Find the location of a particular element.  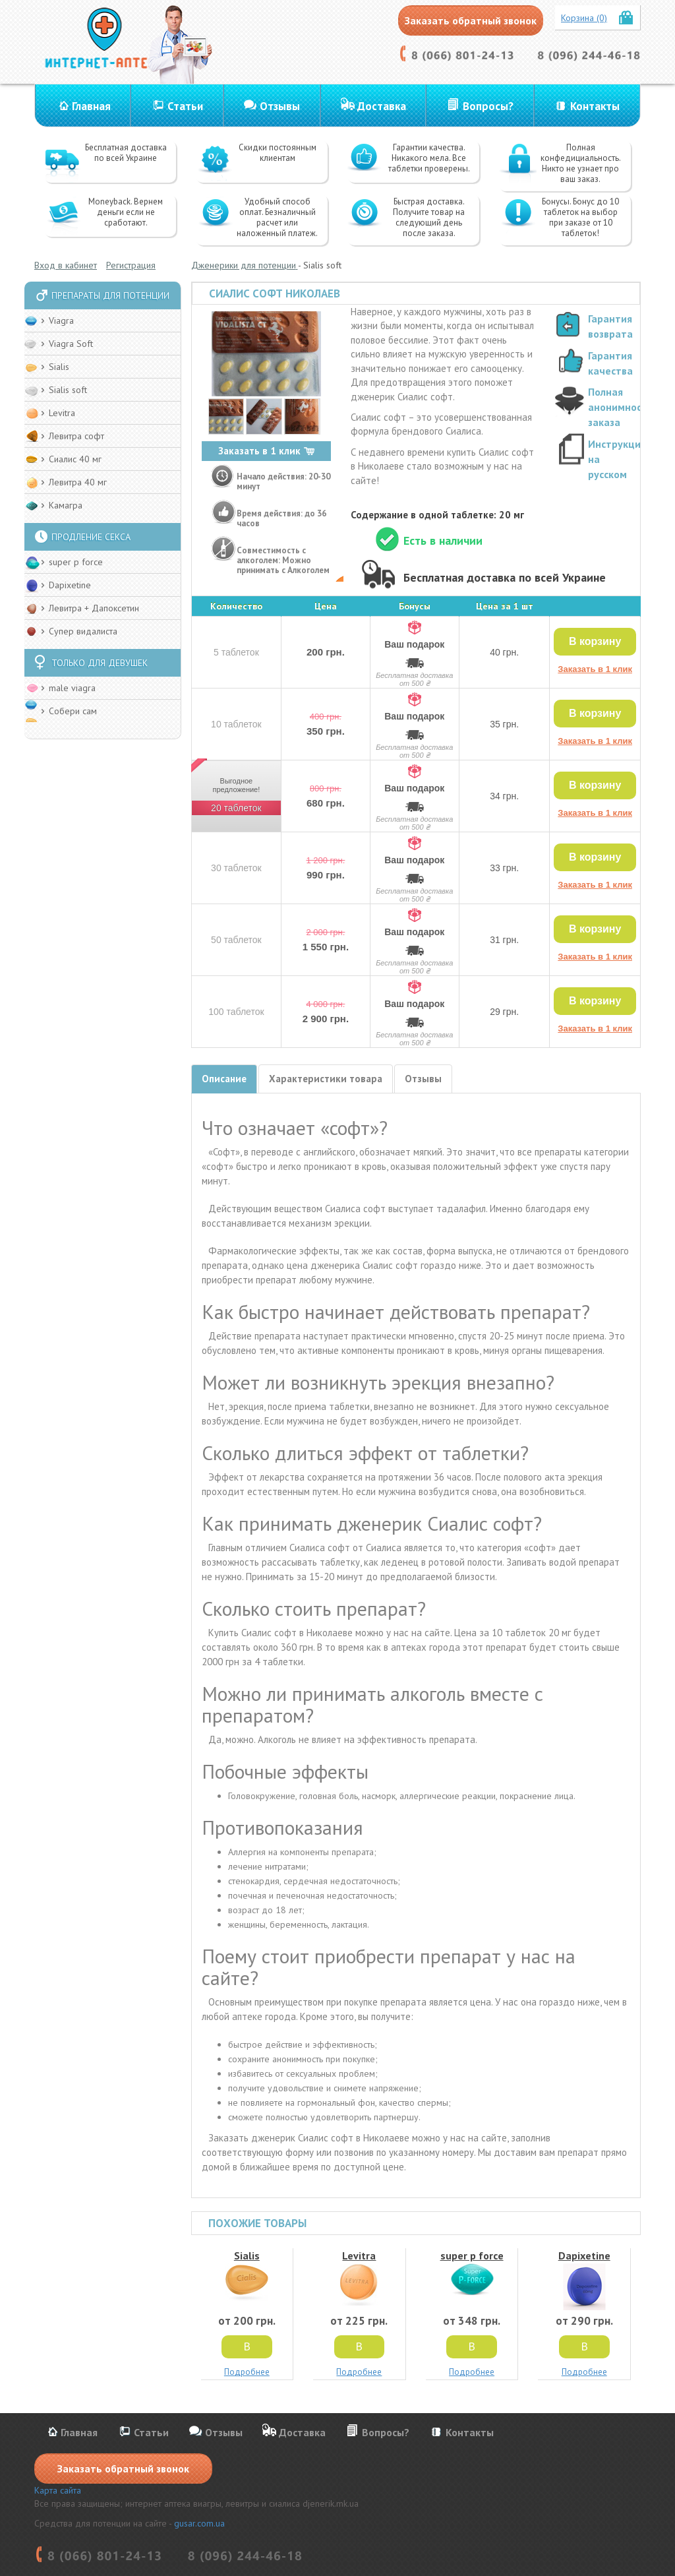

Вход в кабинет is located at coordinates (65, 265).